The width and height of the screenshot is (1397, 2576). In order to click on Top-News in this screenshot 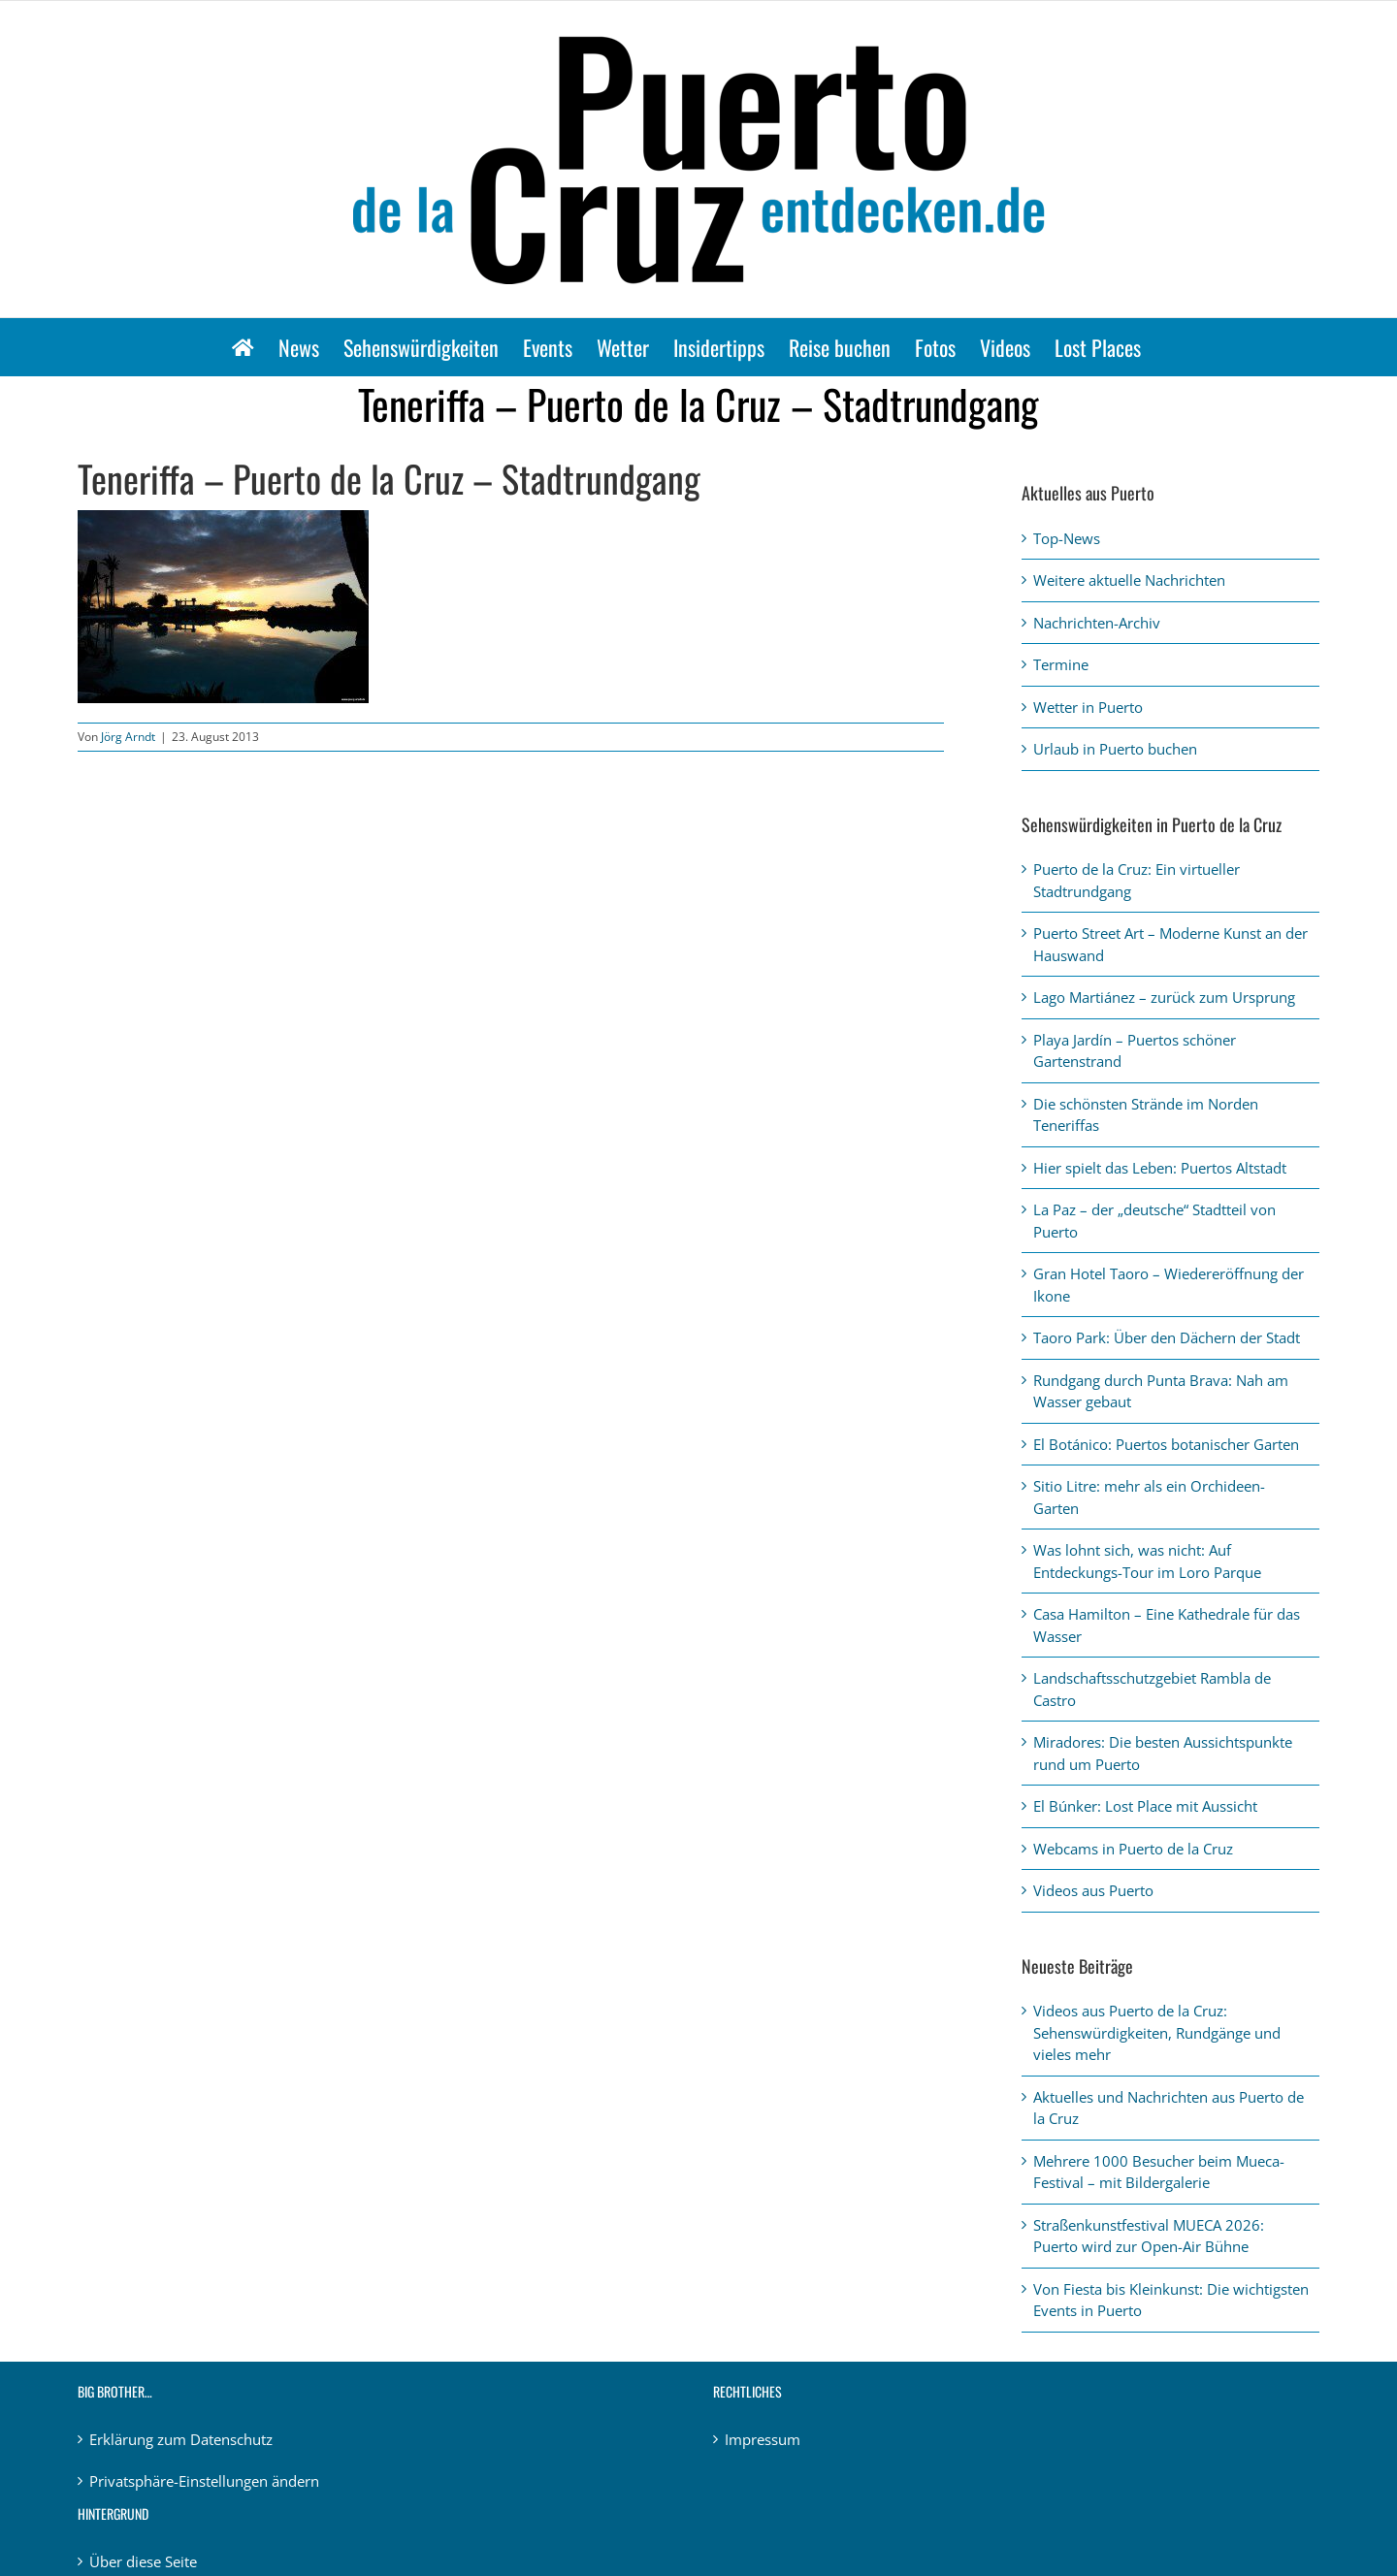, I will do `click(1066, 538)`.